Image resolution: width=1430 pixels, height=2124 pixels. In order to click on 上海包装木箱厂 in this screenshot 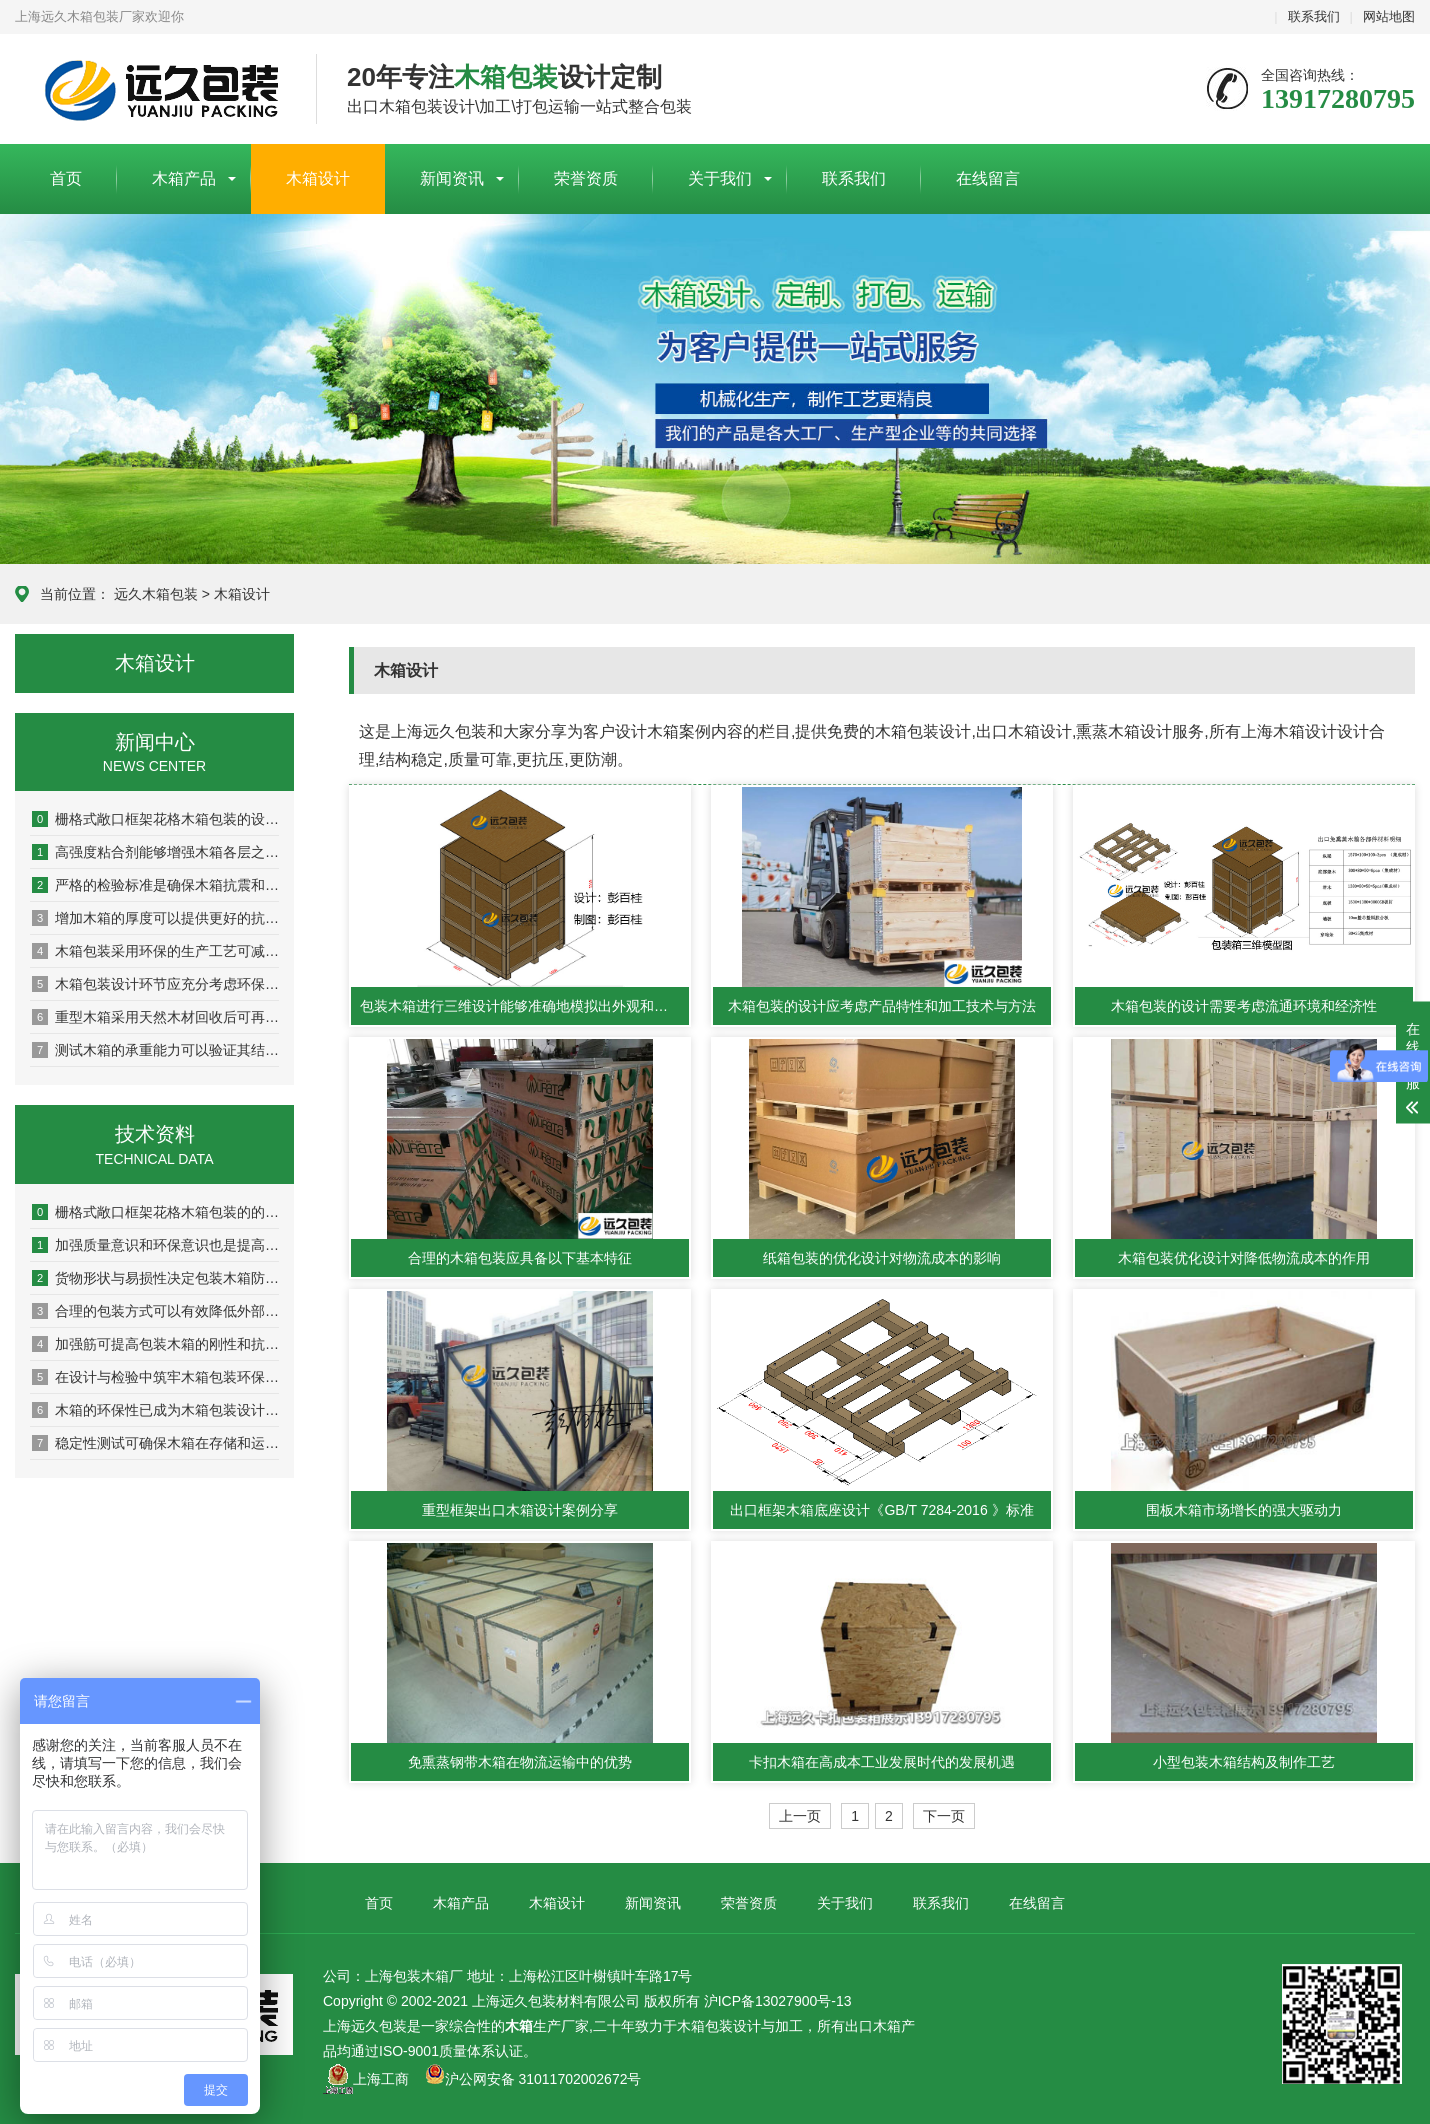, I will do `click(150, 90)`.